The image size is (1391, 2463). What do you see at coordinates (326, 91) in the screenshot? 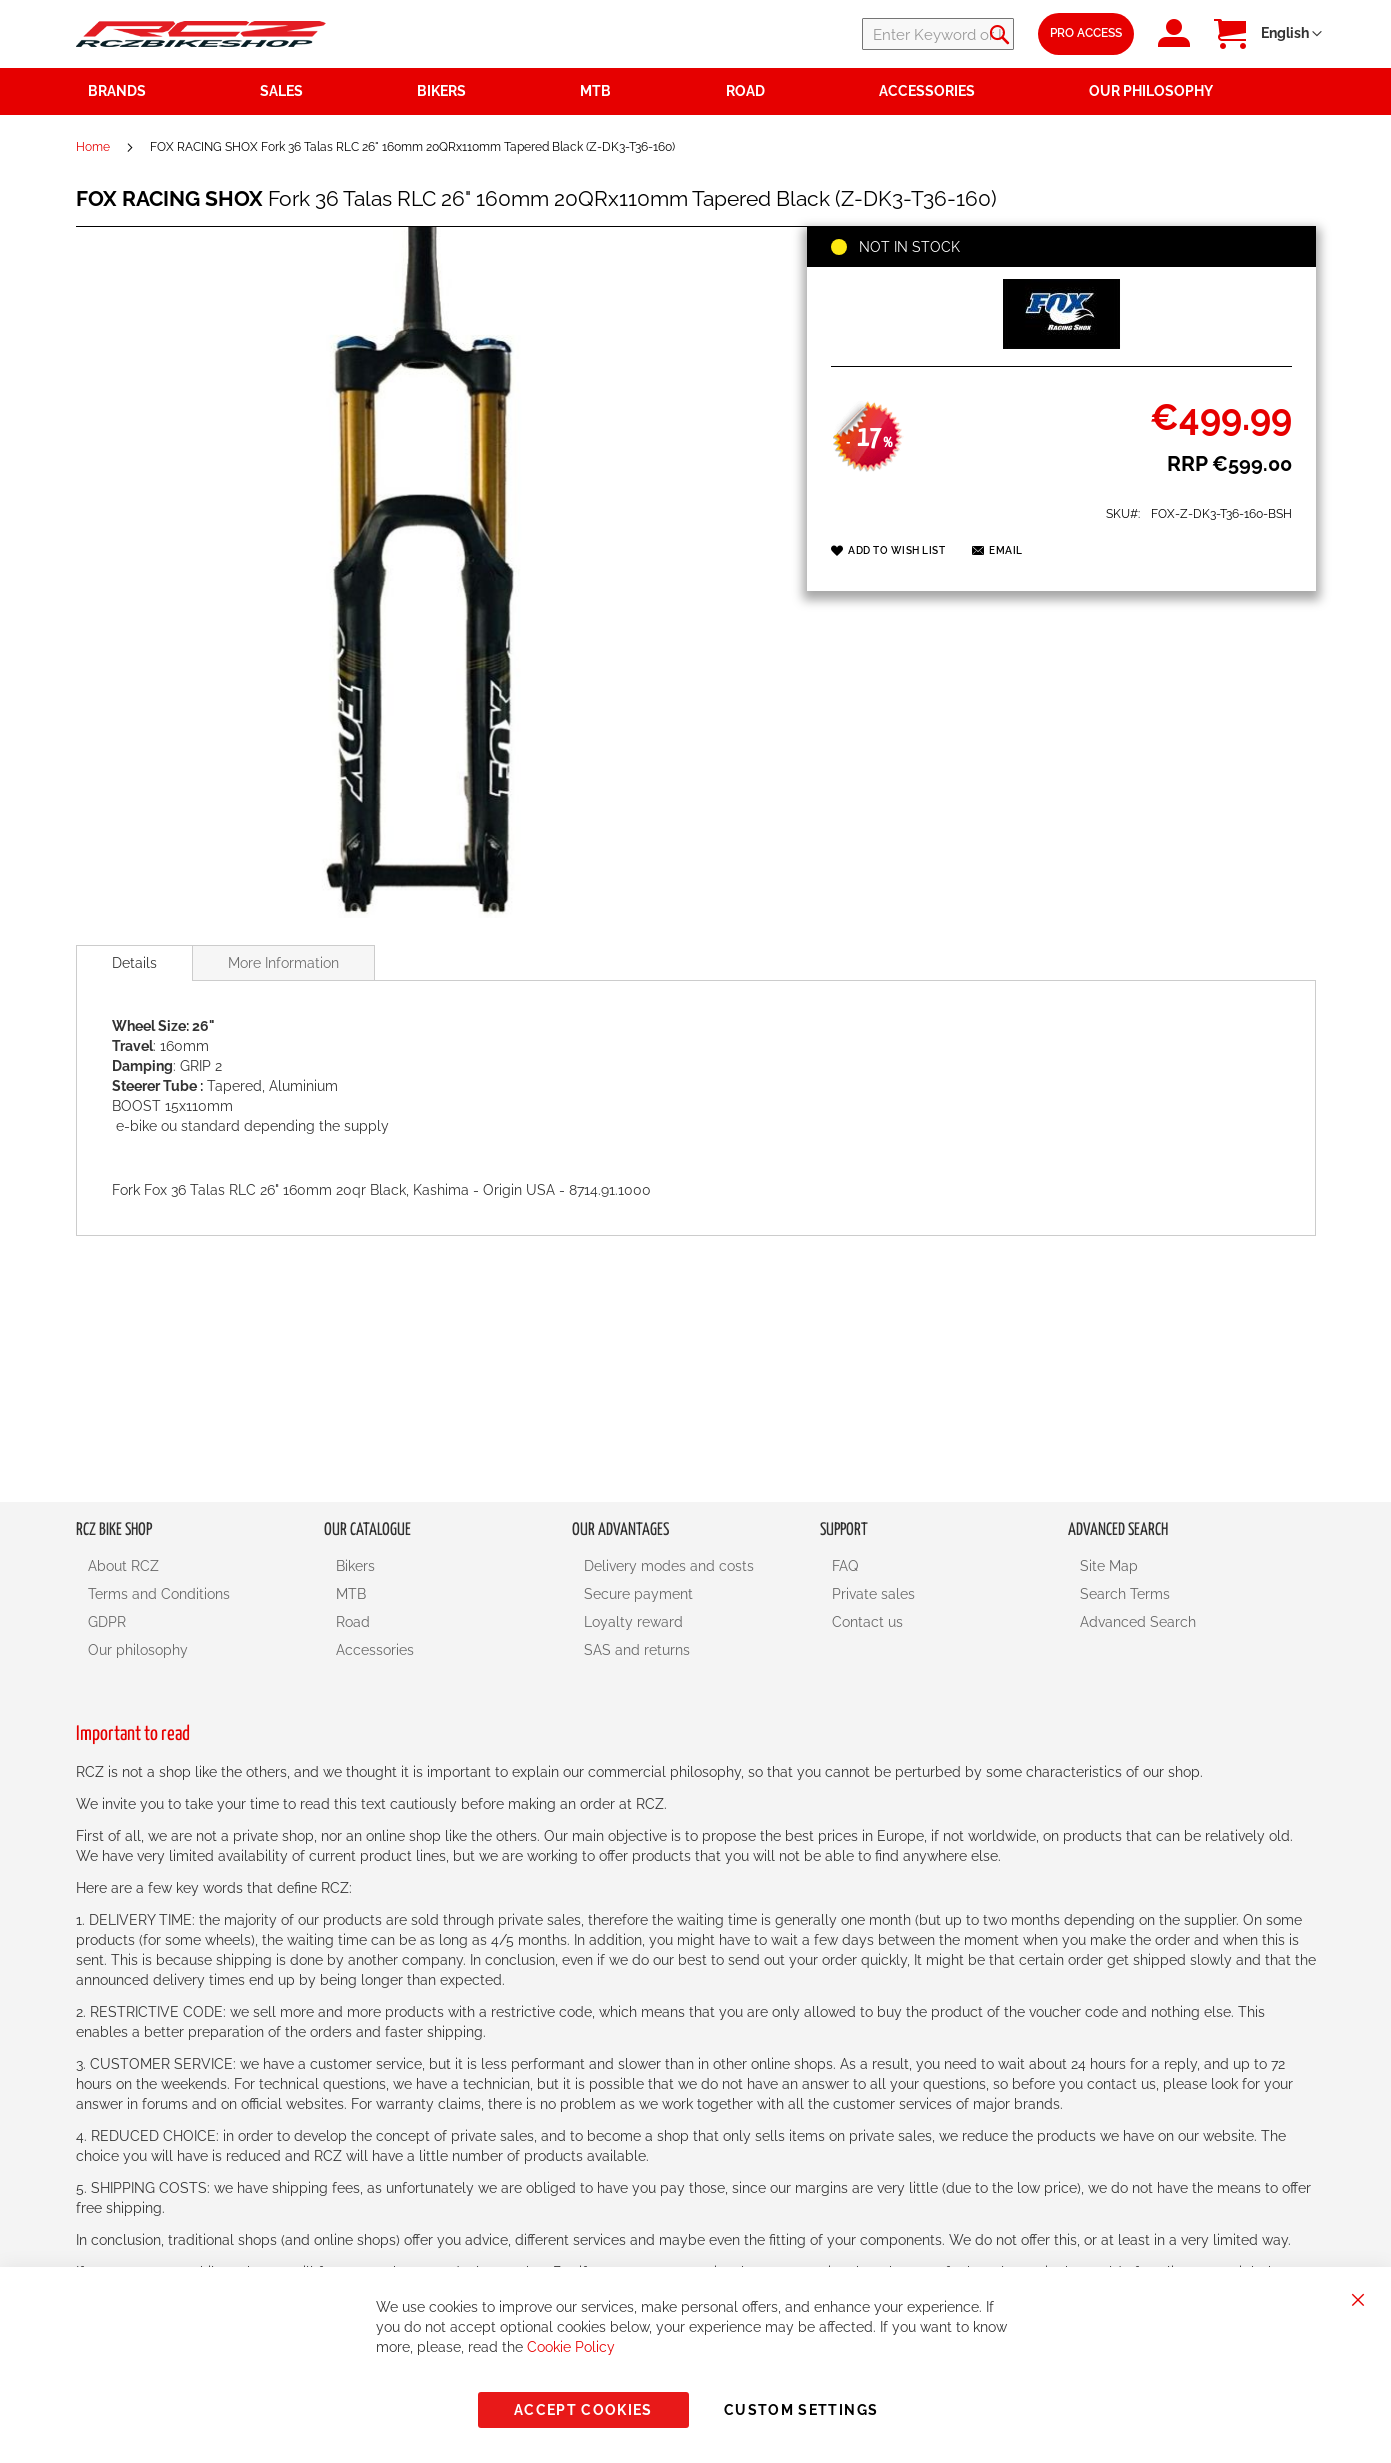
I see `[menuitem]` at bounding box center [326, 91].